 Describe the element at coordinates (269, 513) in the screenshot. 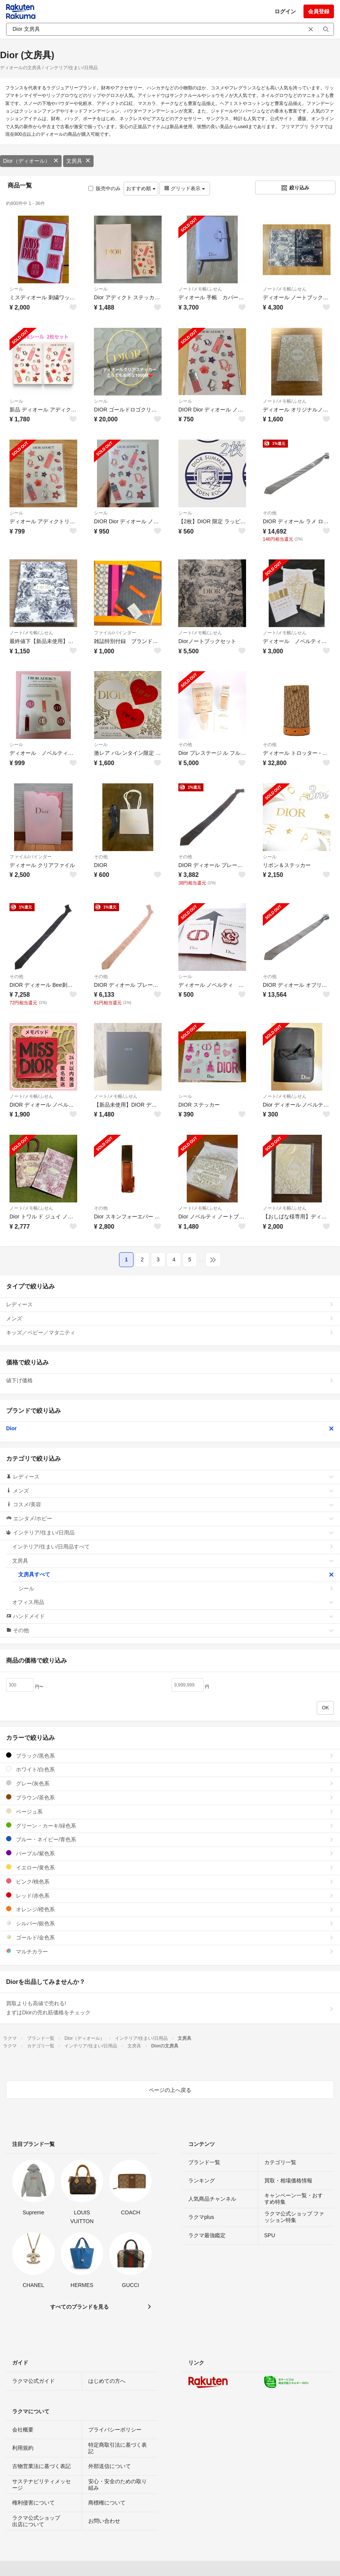

I see `その他` at that location.